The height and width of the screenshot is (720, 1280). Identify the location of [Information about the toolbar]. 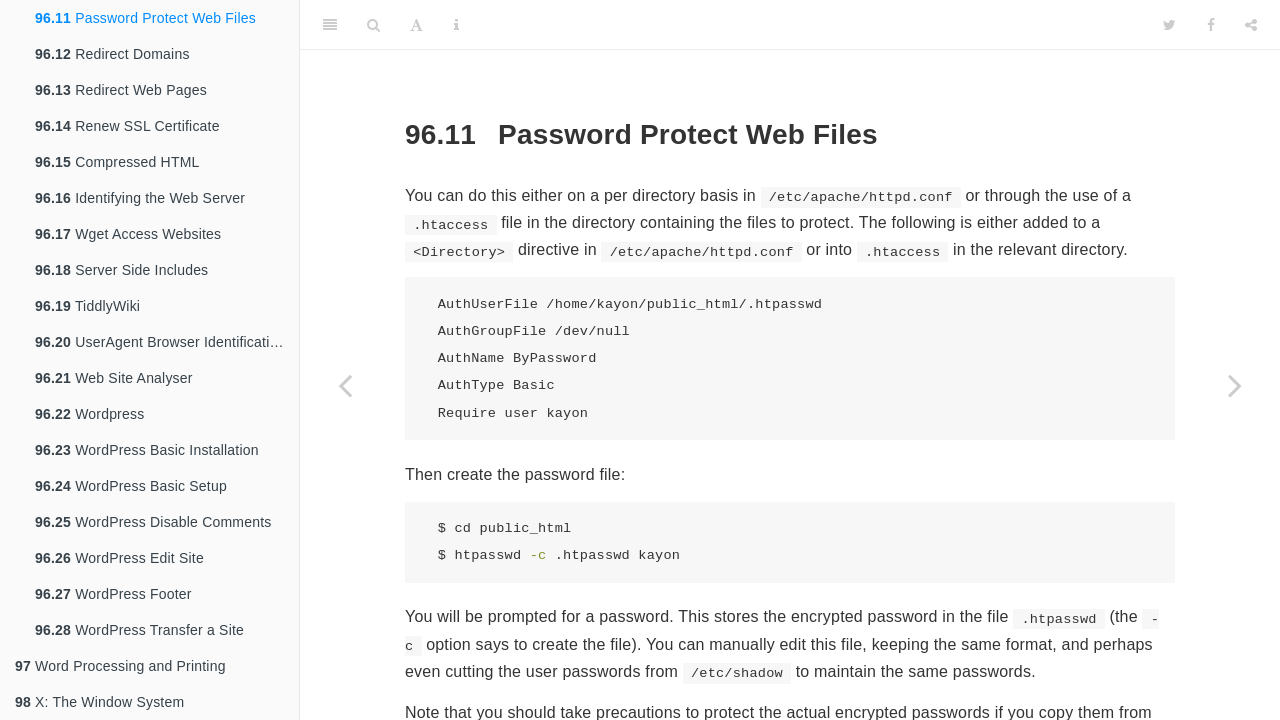
(456, 25).